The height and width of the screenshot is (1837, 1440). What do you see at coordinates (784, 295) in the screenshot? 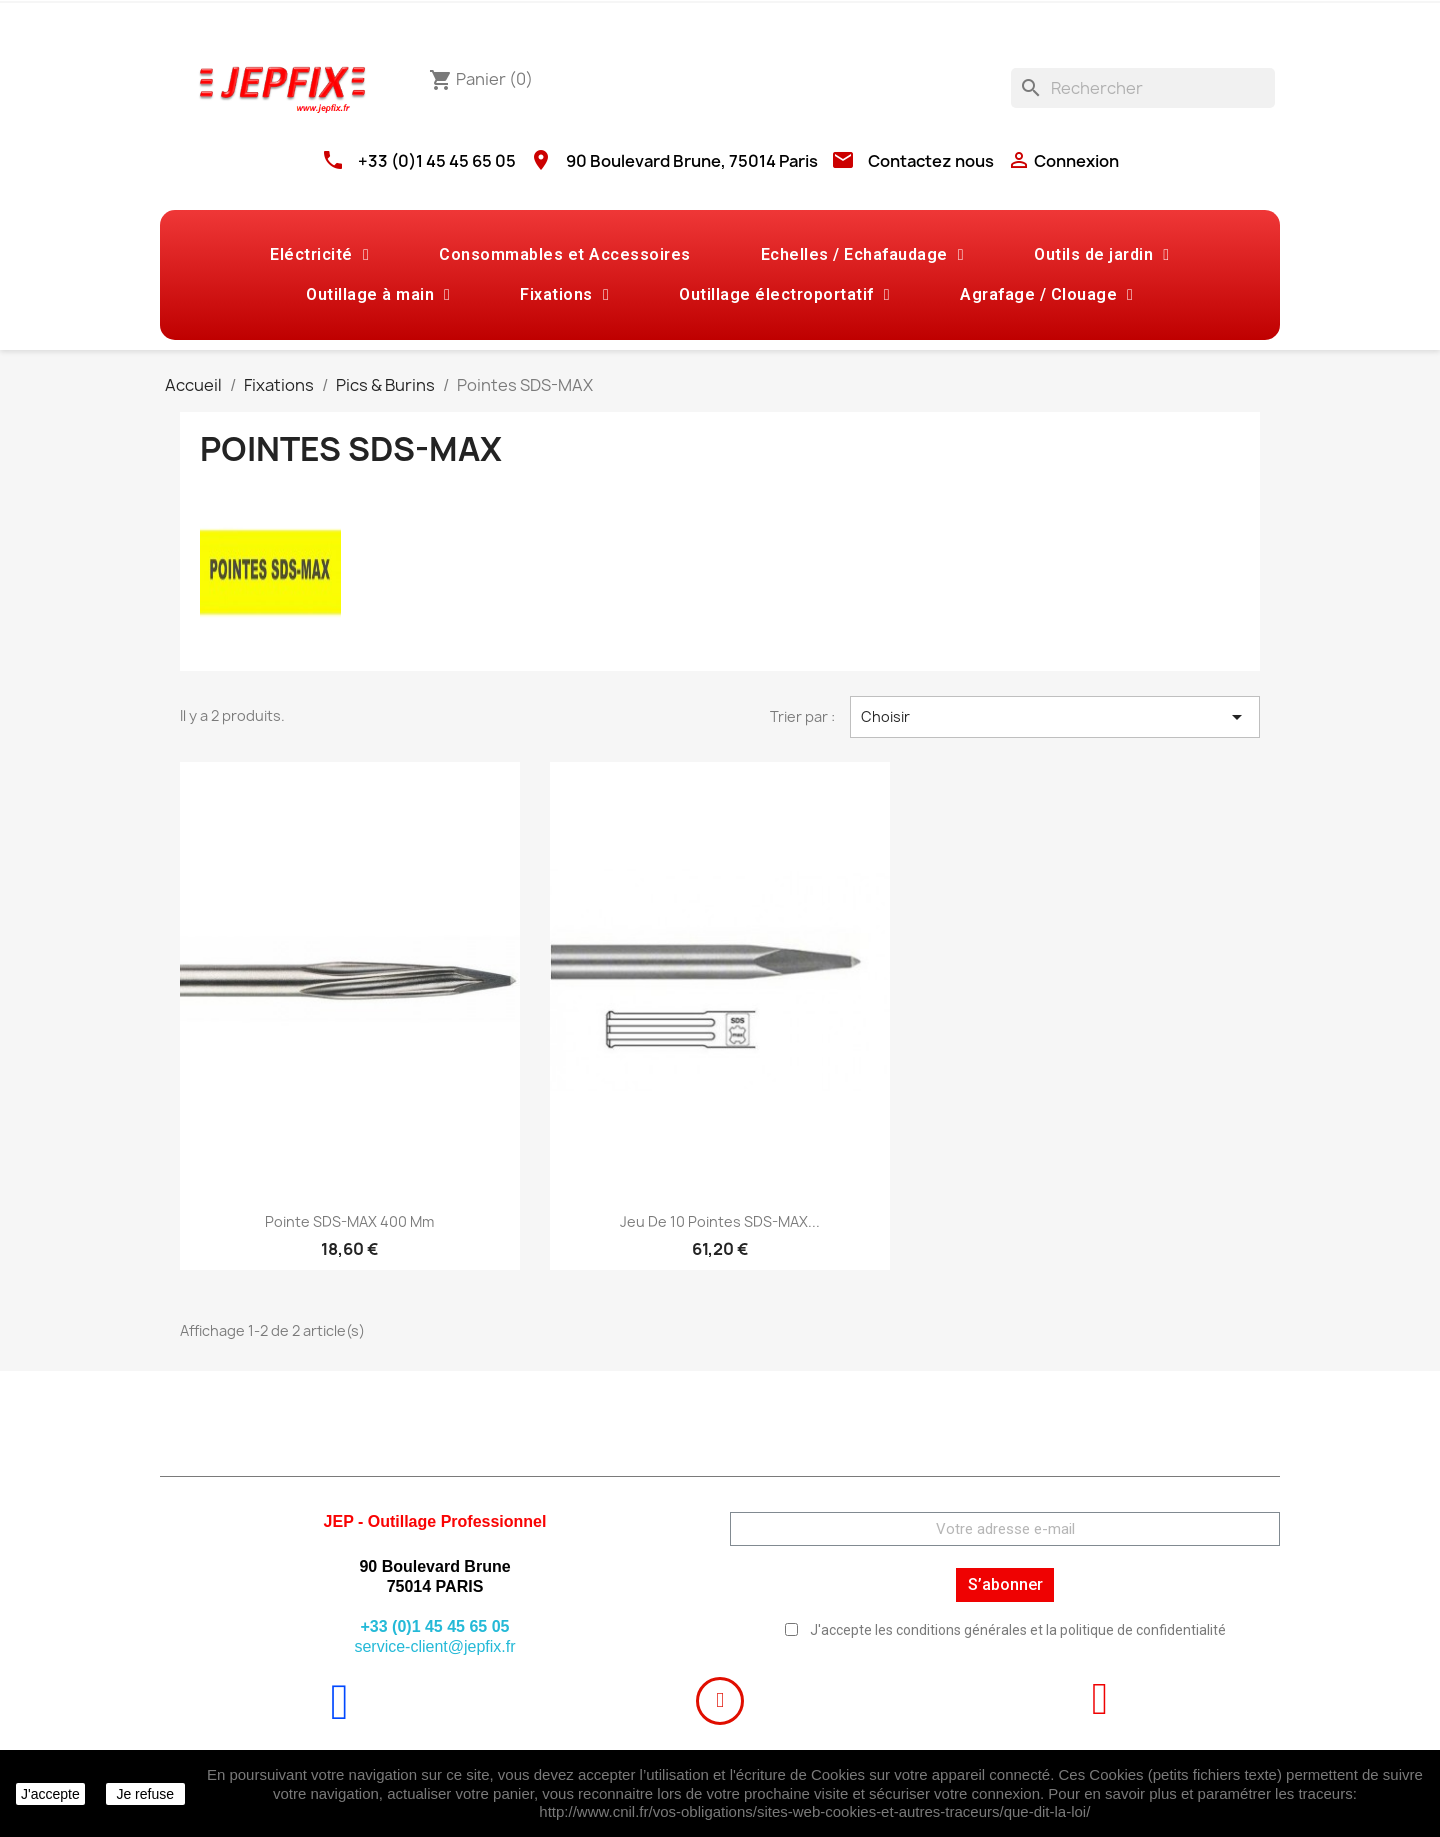
I see `Outillage électroportatif` at bounding box center [784, 295].